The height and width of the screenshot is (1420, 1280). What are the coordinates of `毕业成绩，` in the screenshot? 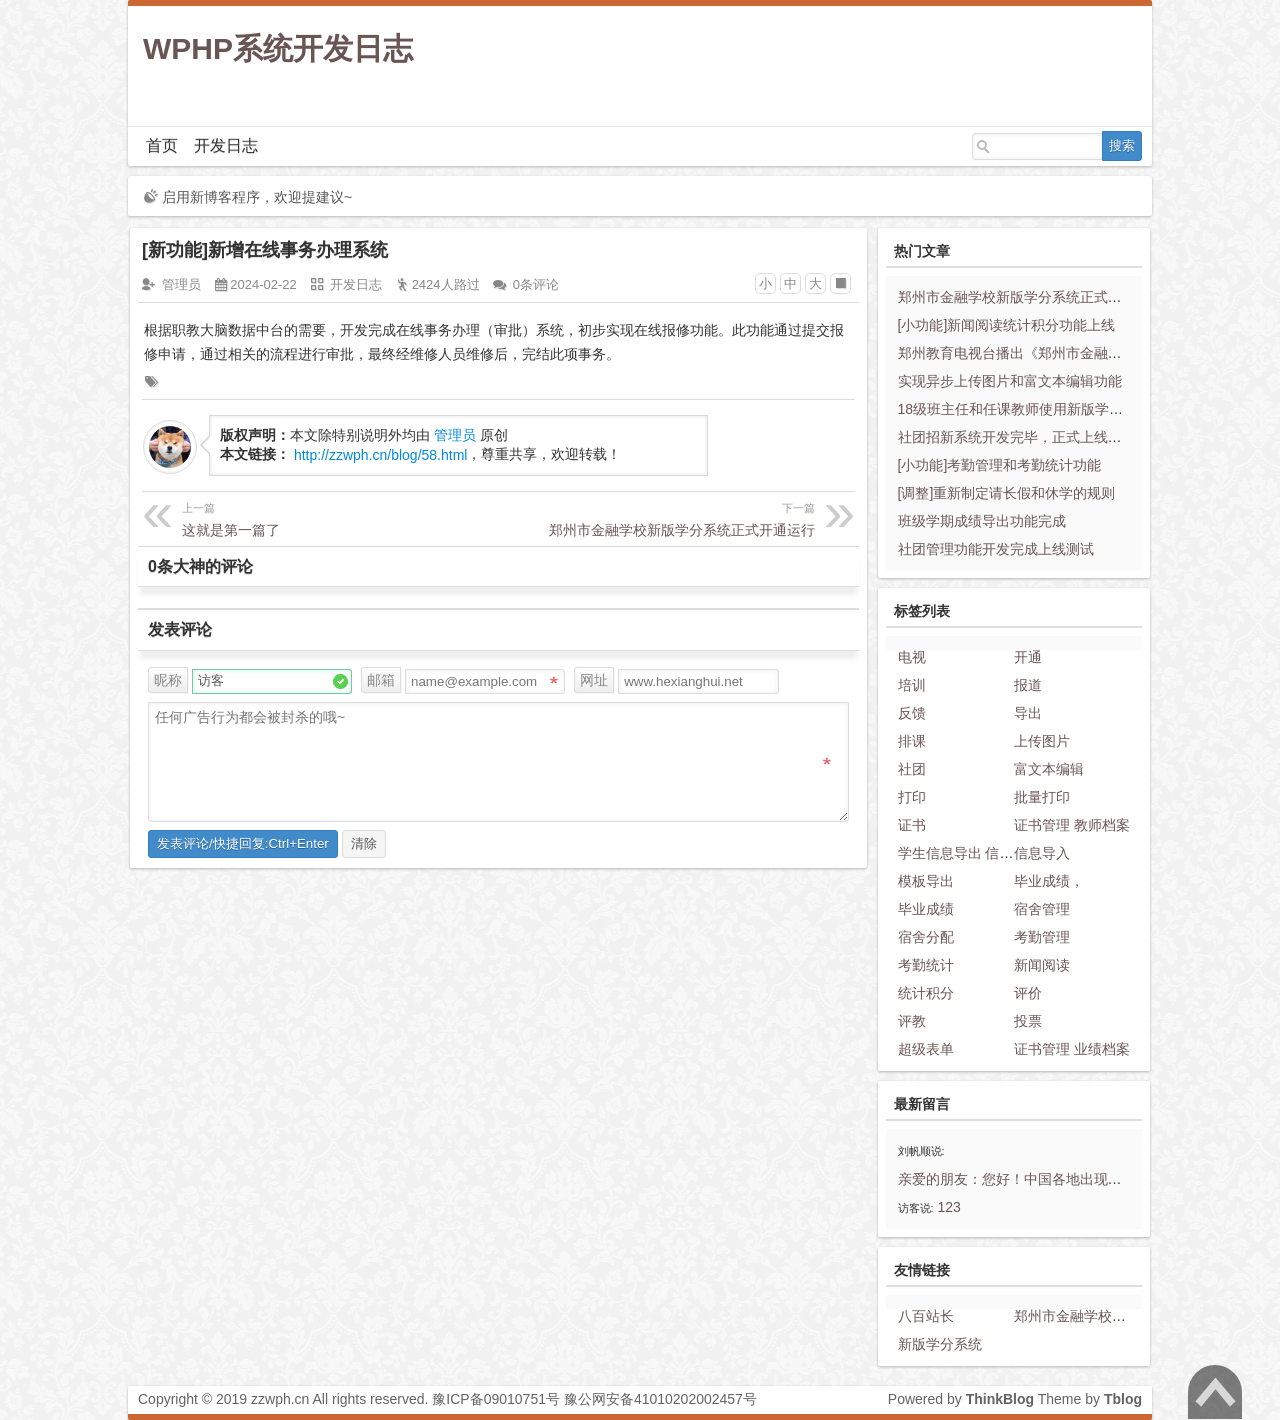 It's located at (1049, 881).